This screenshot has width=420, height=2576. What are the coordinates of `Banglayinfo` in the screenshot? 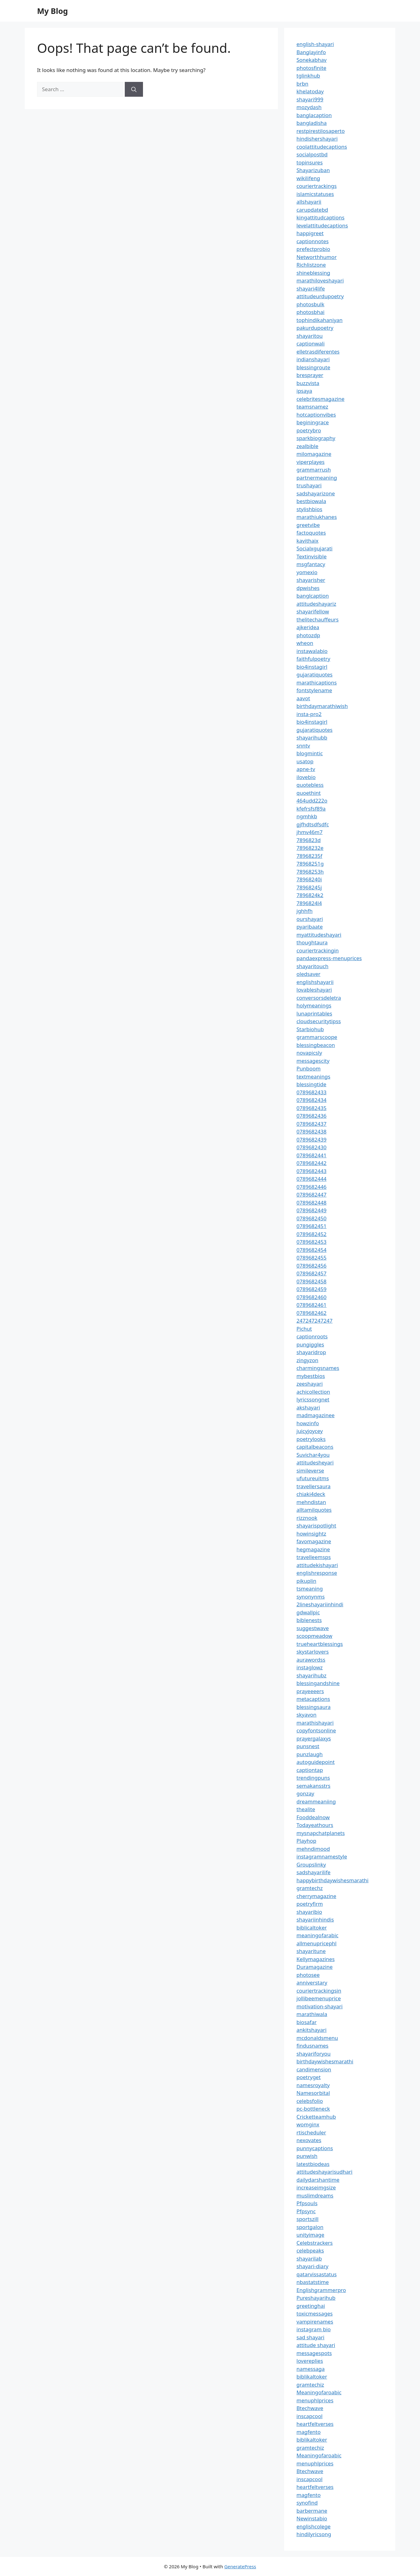 It's located at (311, 52).